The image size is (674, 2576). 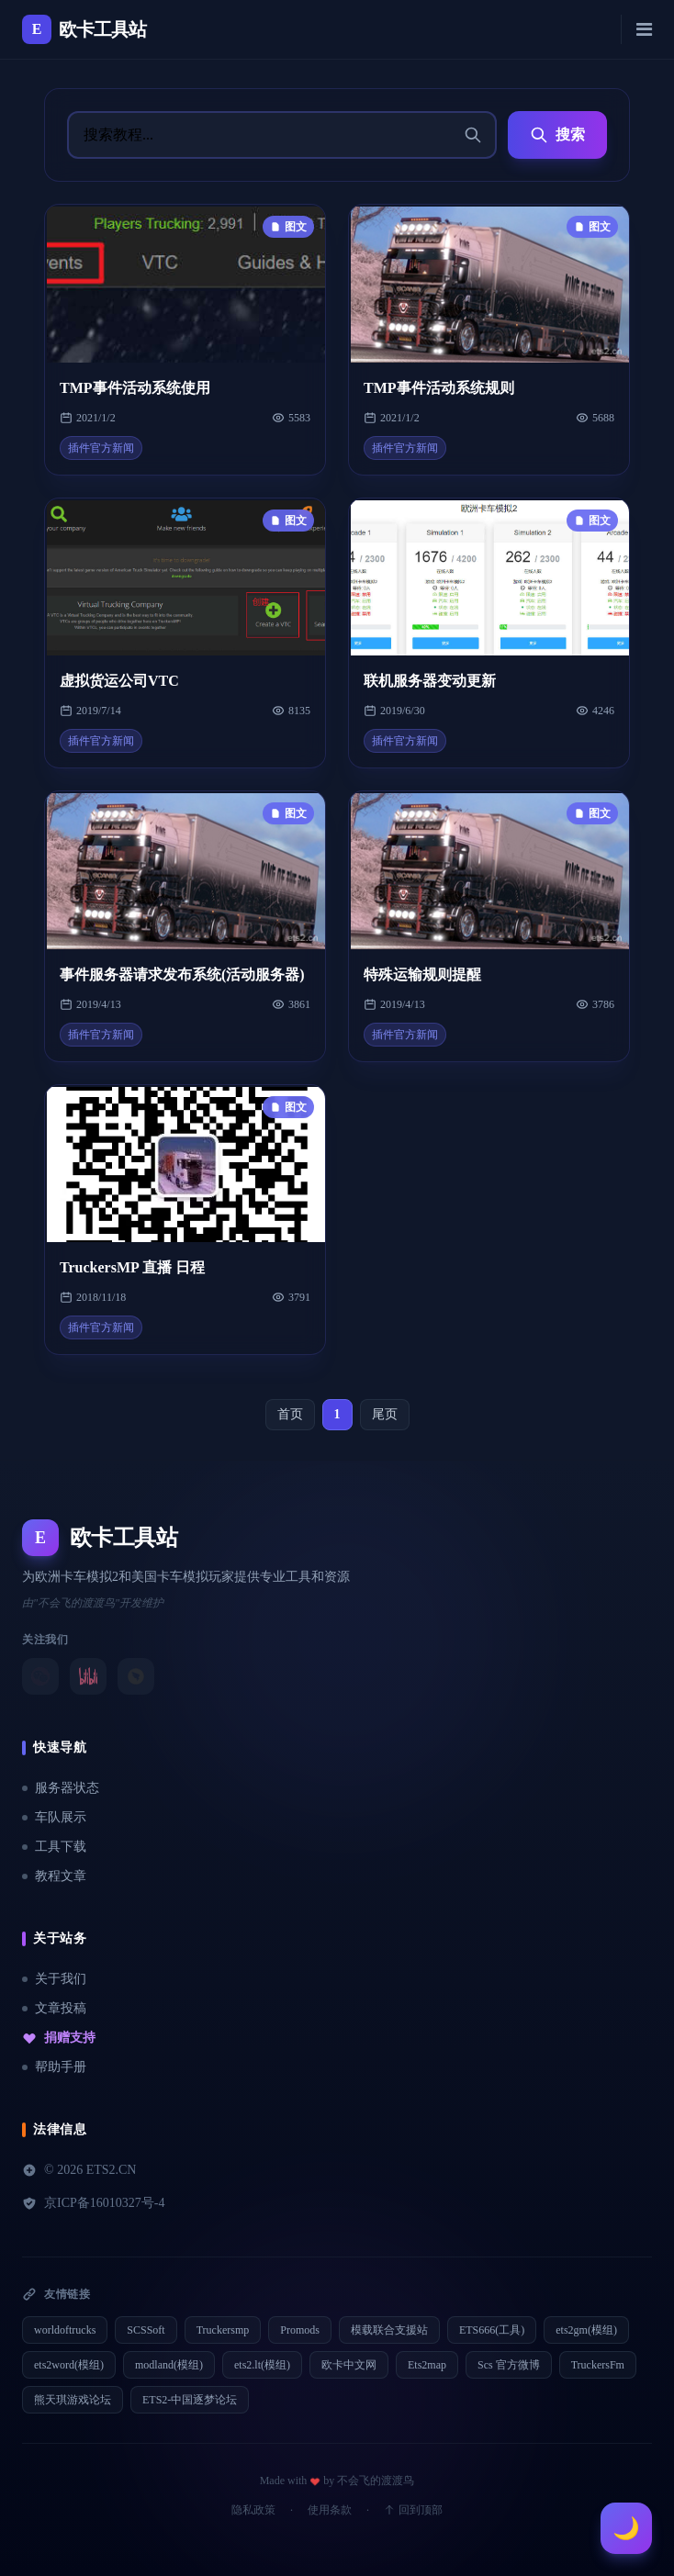 I want to click on ets2word(模组), so click(x=69, y=2364).